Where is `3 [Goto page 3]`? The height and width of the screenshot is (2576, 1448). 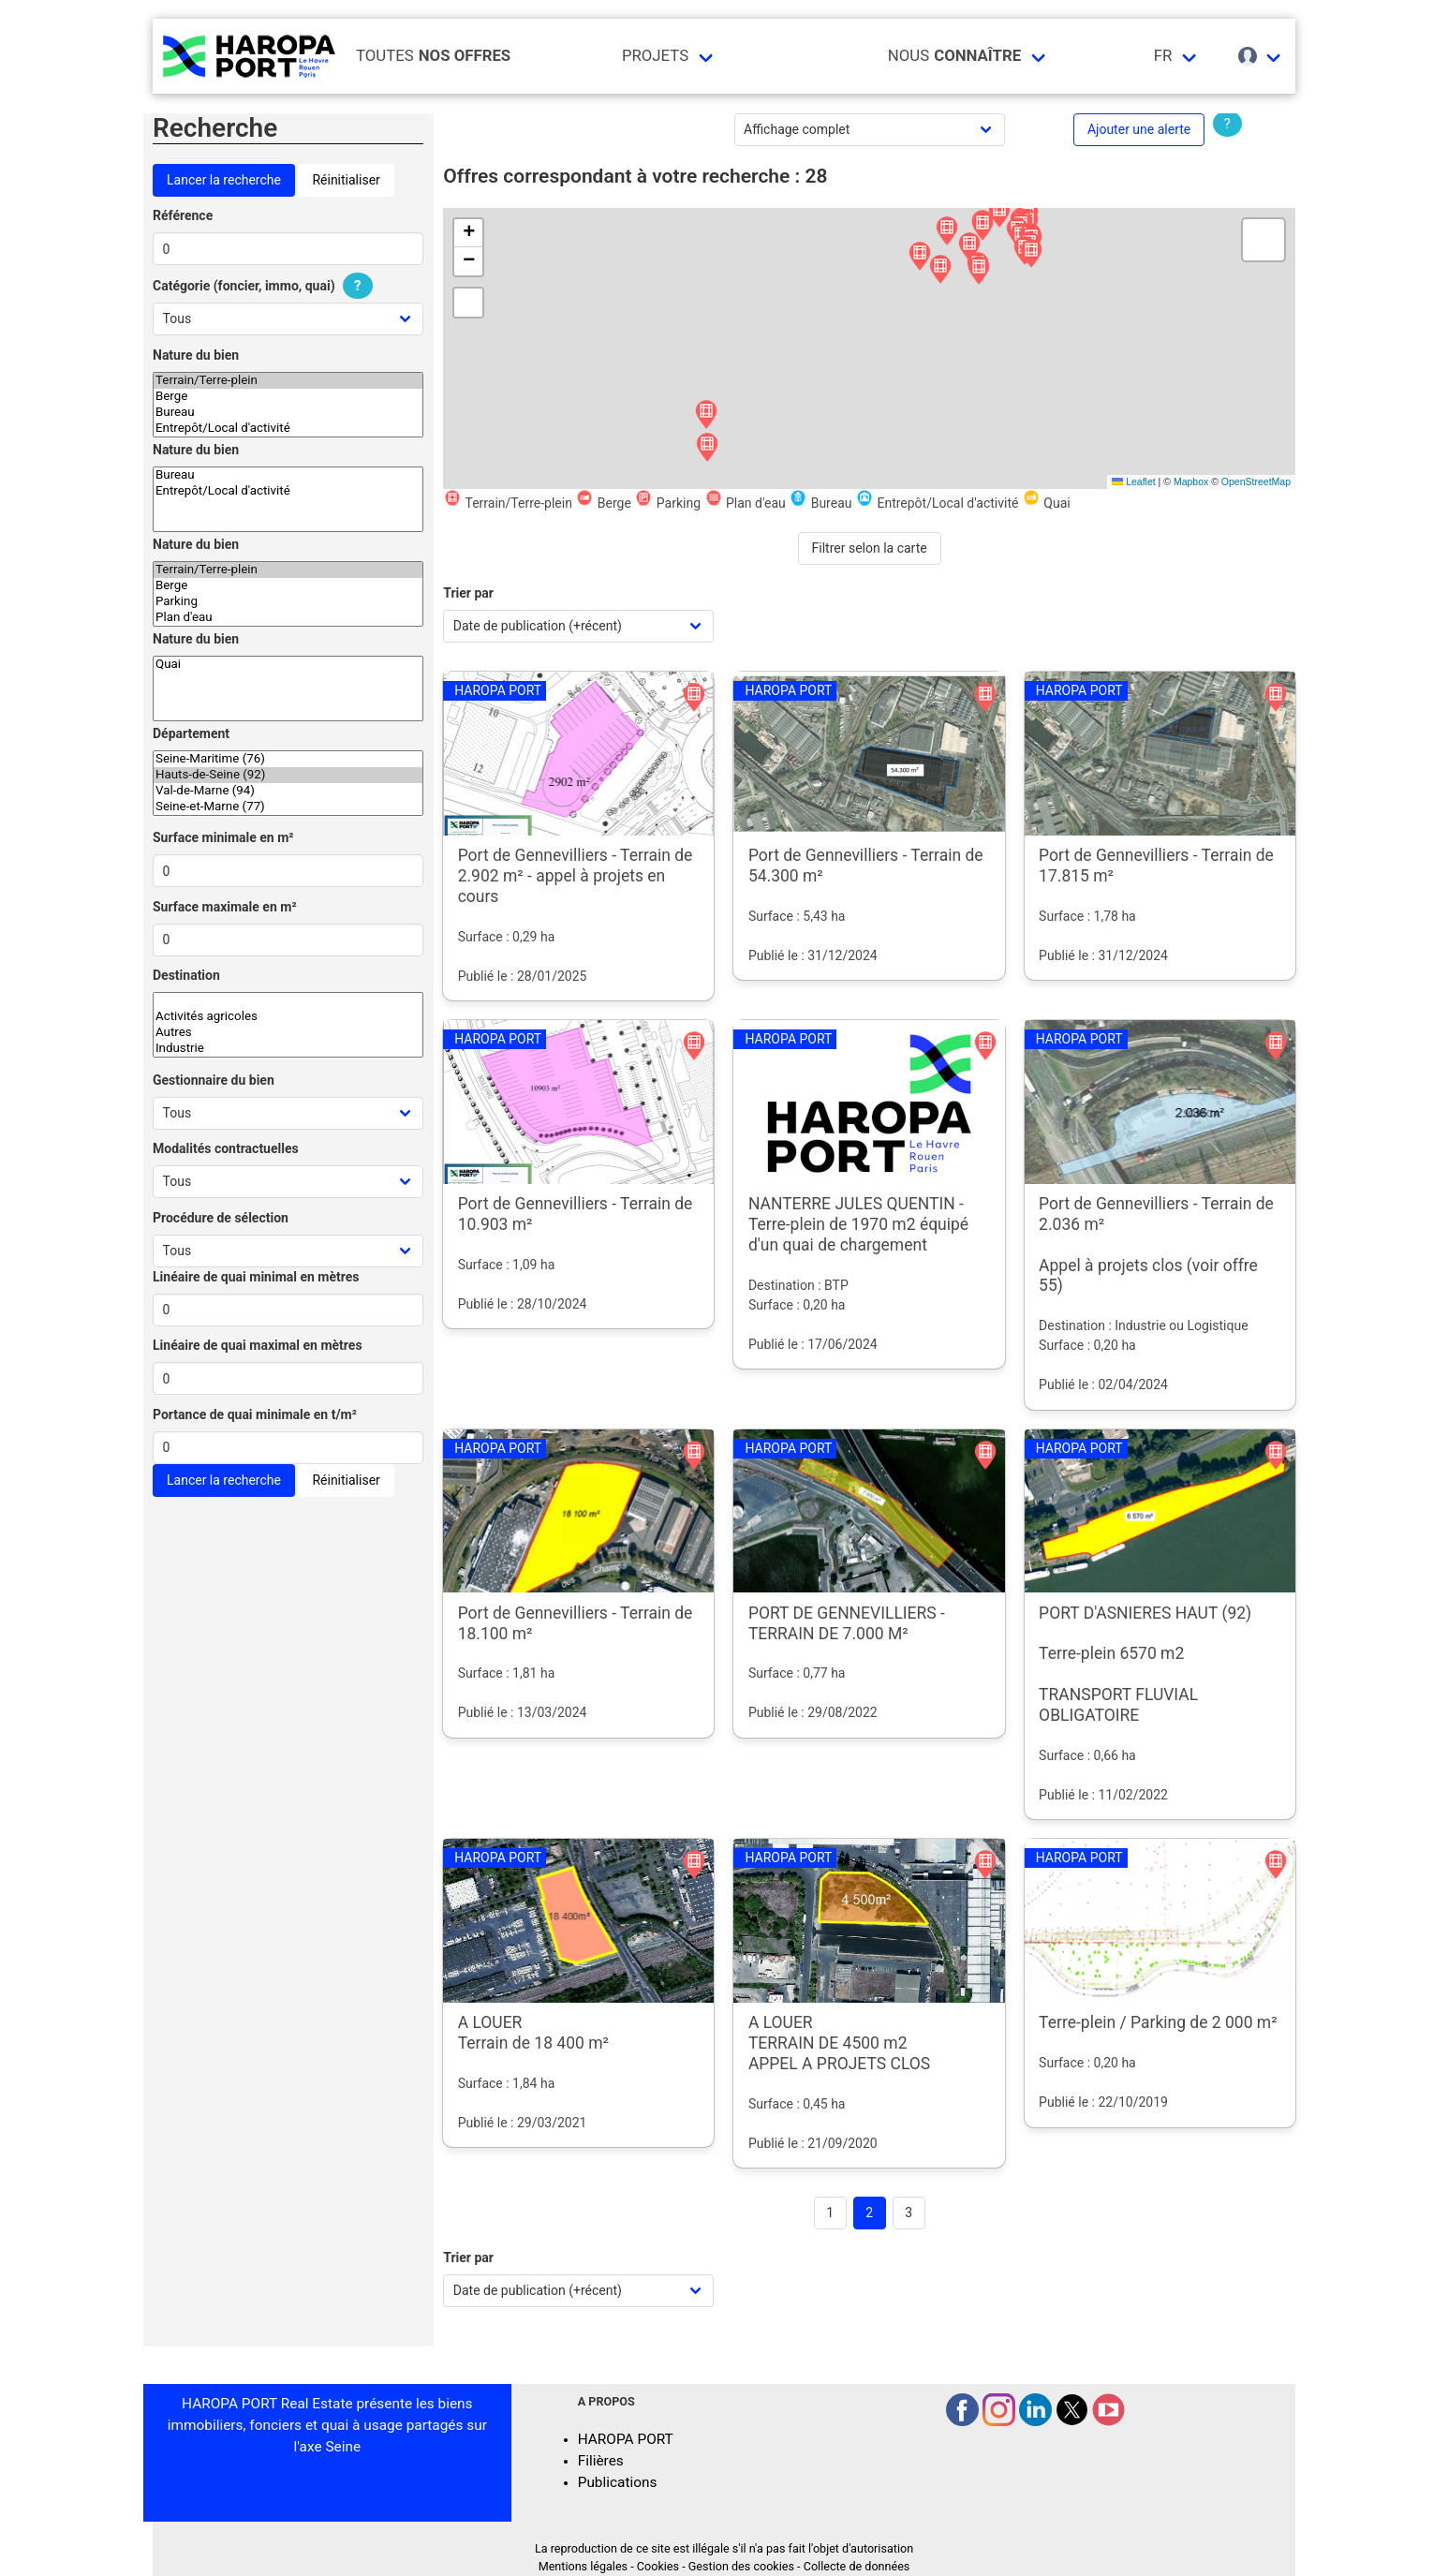
3 [Goto page 3] is located at coordinates (908, 2212).